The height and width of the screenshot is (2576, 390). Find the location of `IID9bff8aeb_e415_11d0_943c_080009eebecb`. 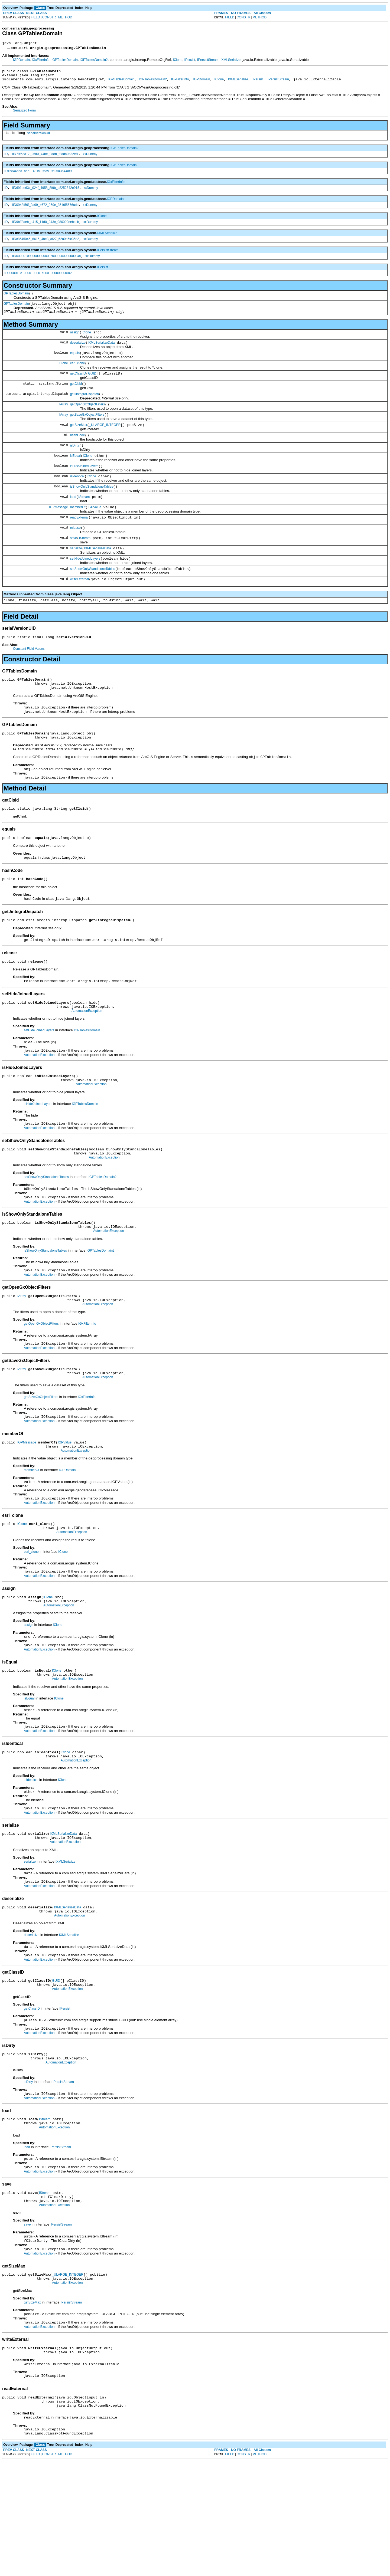

IID9bff8aeb_e415_11d0_943c_080009eebecb is located at coordinates (45, 228).